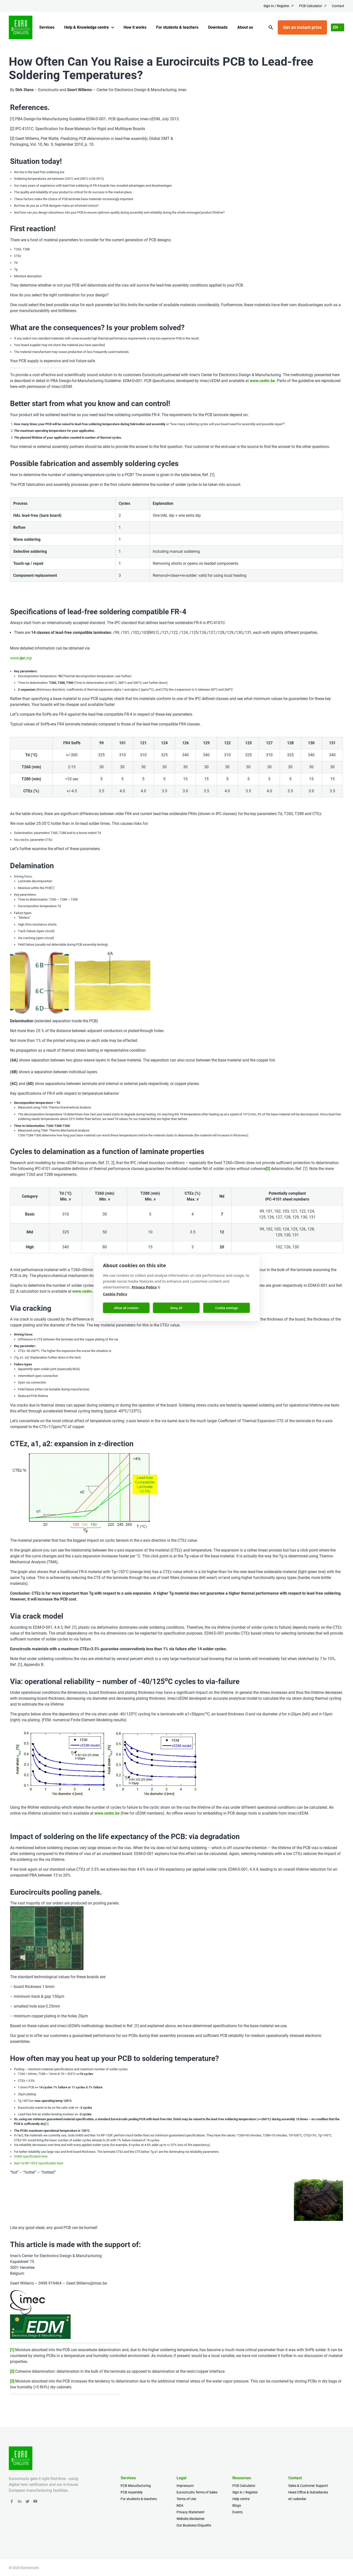 Image resolution: width=353 pixels, height=2576 pixels. I want to click on Privacy Statement, so click(190, 2512).